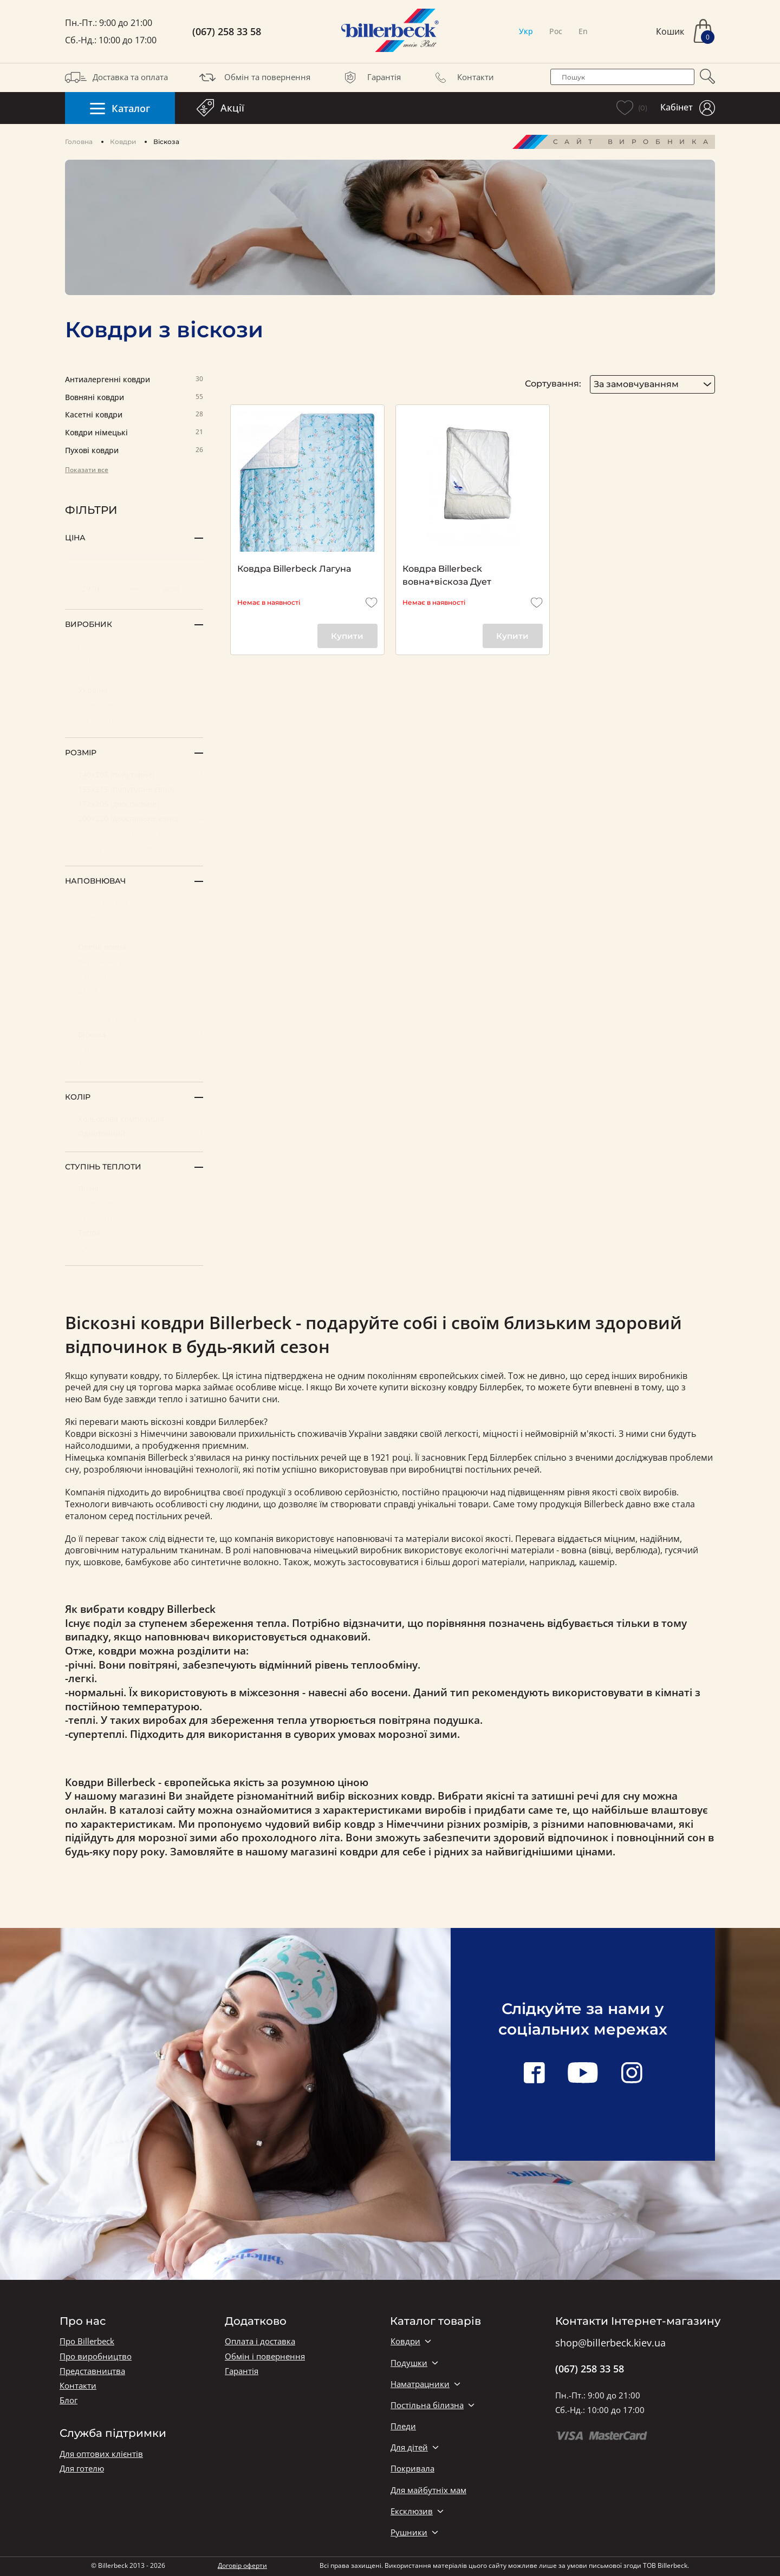 The image size is (780, 2576). I want to click on Для майбутніх мам, so click(428, 2490).